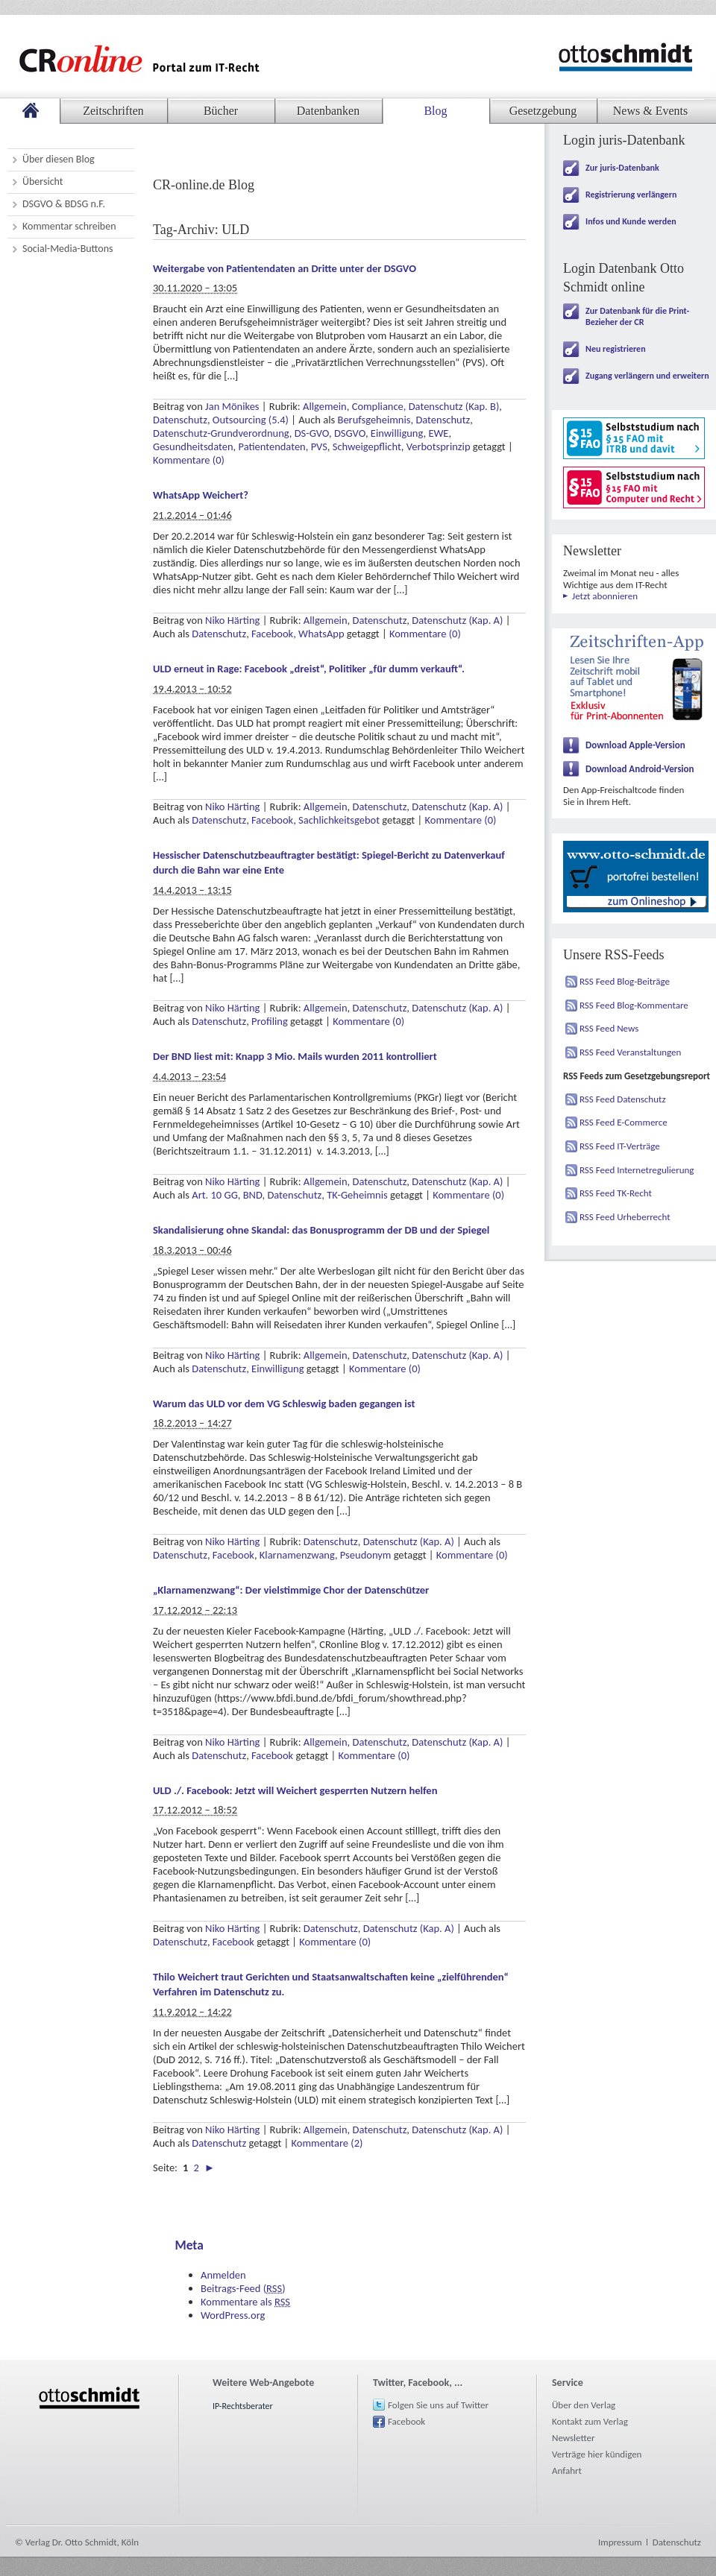 The width and height of the screenshot is (716, 2576). I want to click on BND, so click(253, 1195).